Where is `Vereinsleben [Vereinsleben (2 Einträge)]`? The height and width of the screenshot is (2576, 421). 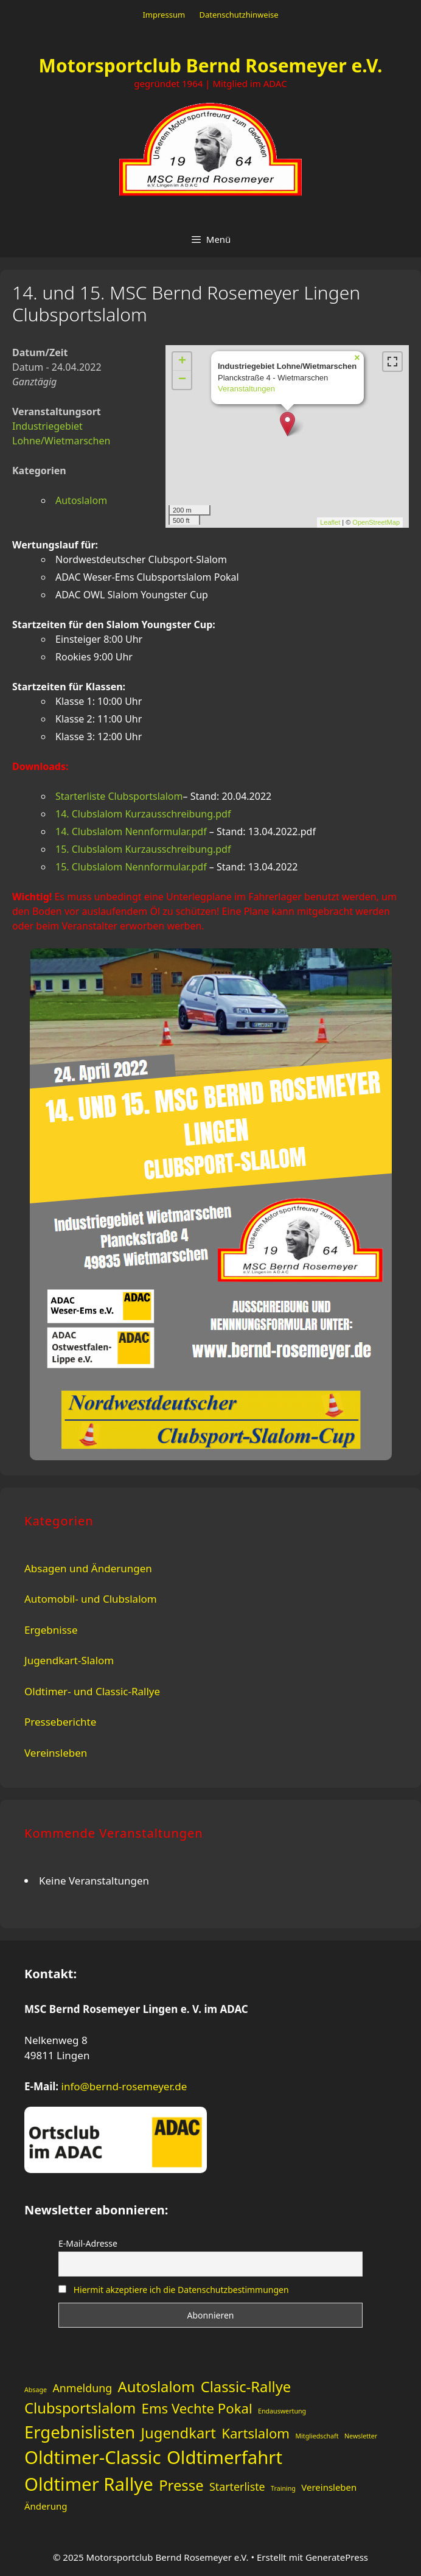 Vereinsleben [Vereinsleben (2 Einträge)] is located at coordinates (329, 2487).